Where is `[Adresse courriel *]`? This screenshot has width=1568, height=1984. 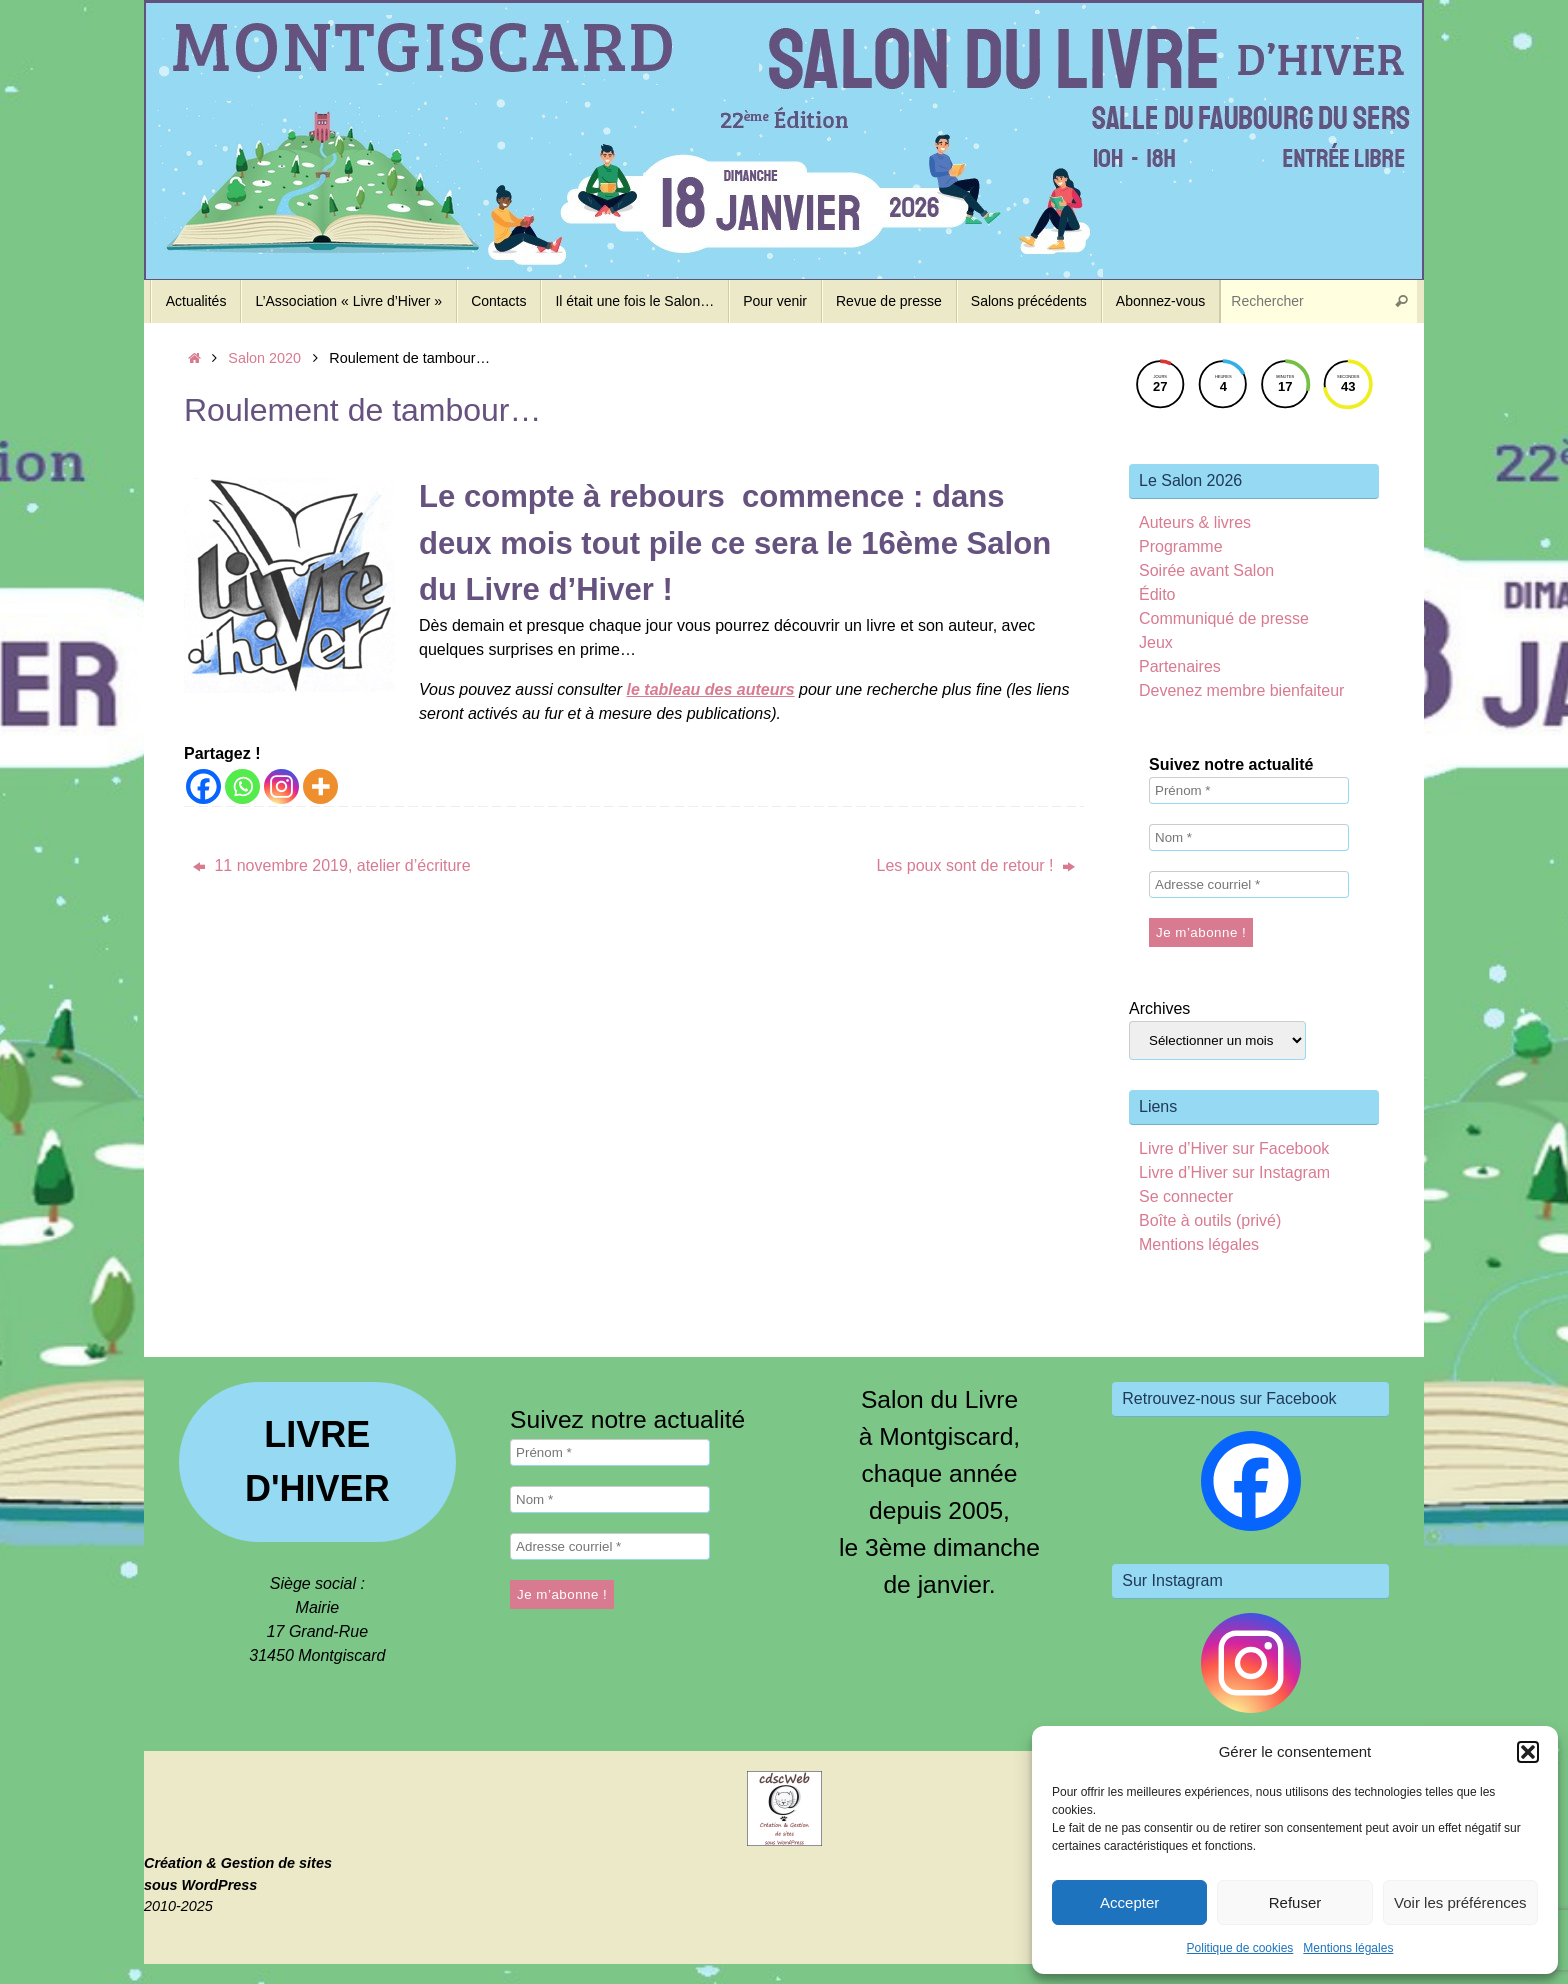
[Adresse courriel *] is located at coordinates (1249, 884).